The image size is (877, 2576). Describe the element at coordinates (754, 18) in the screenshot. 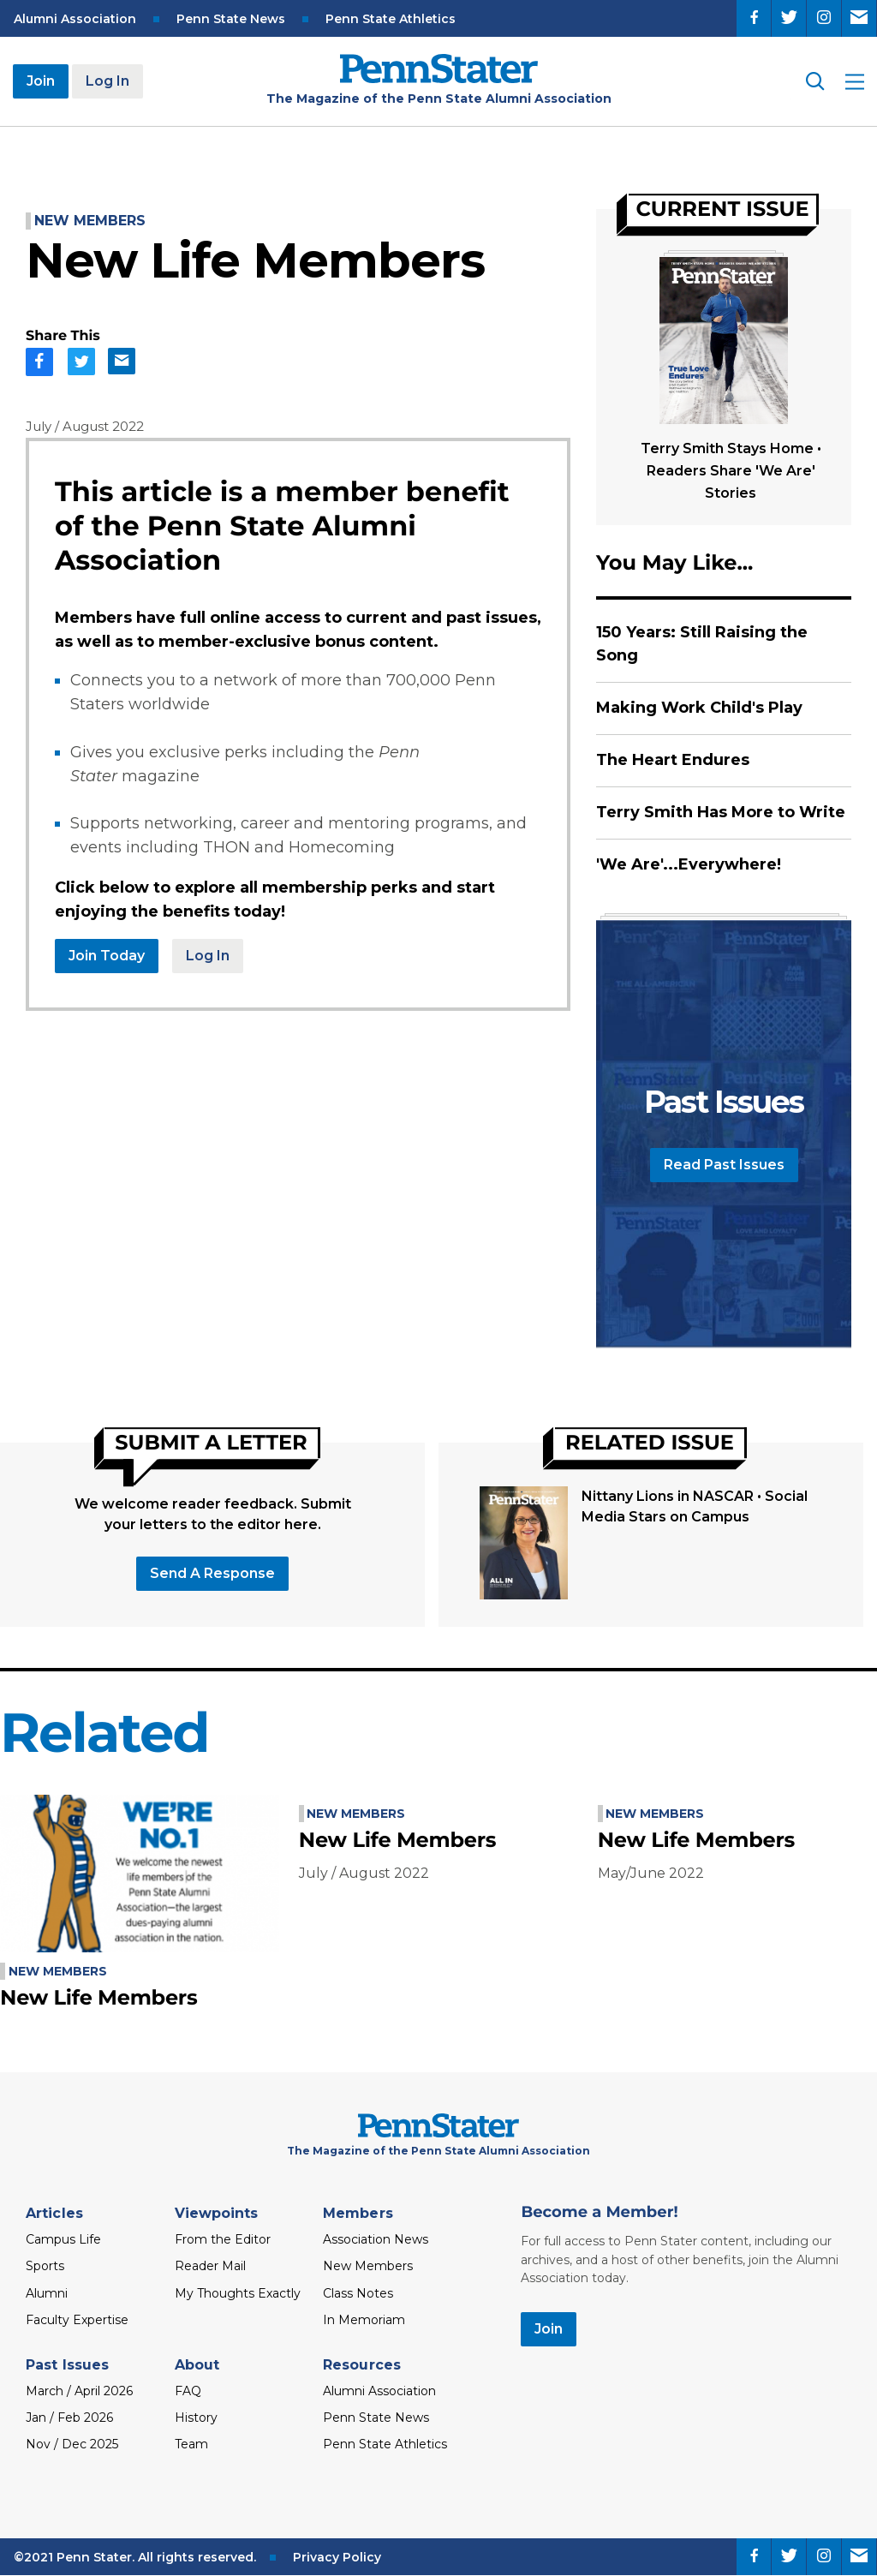

I see `[Facebook]` at that location.